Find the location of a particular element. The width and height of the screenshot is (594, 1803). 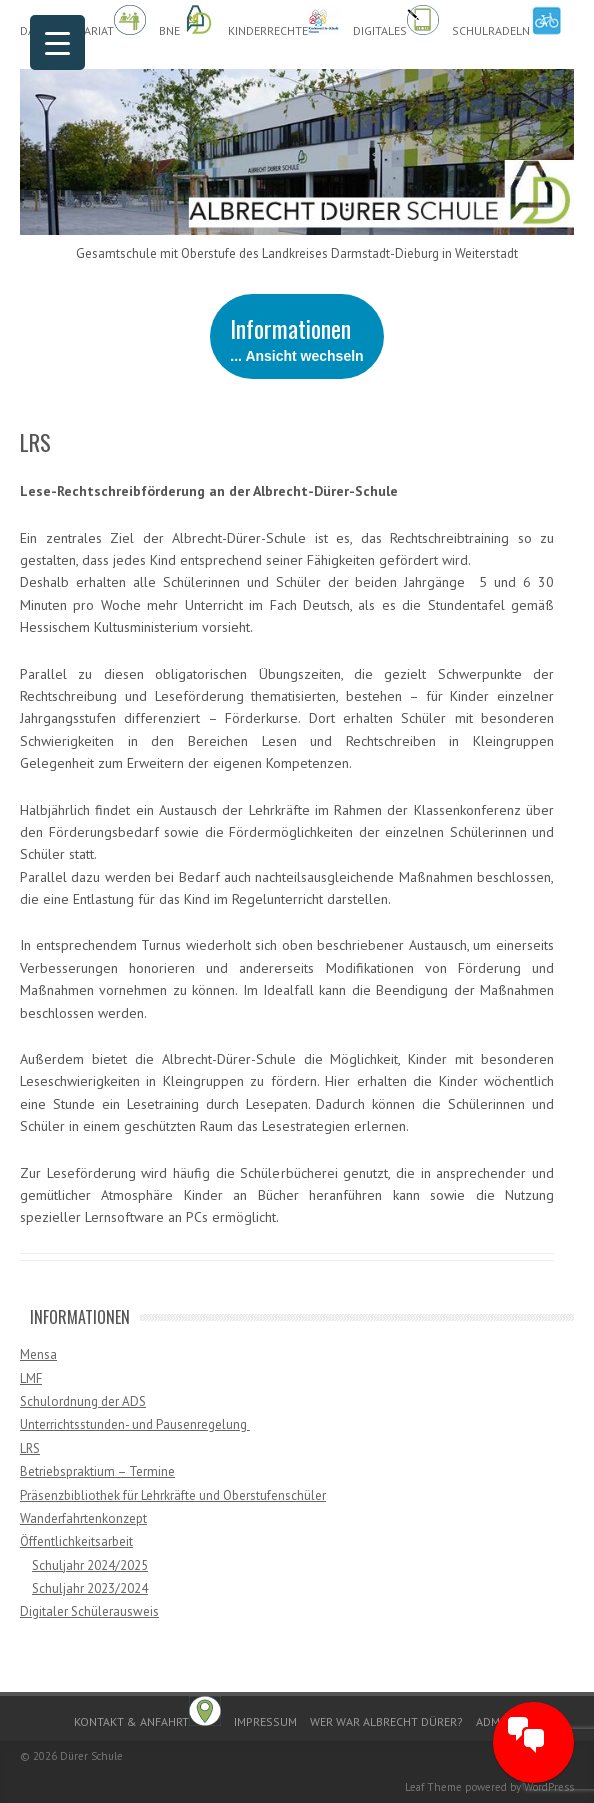

LRS is located at coordinates (30, 1448).